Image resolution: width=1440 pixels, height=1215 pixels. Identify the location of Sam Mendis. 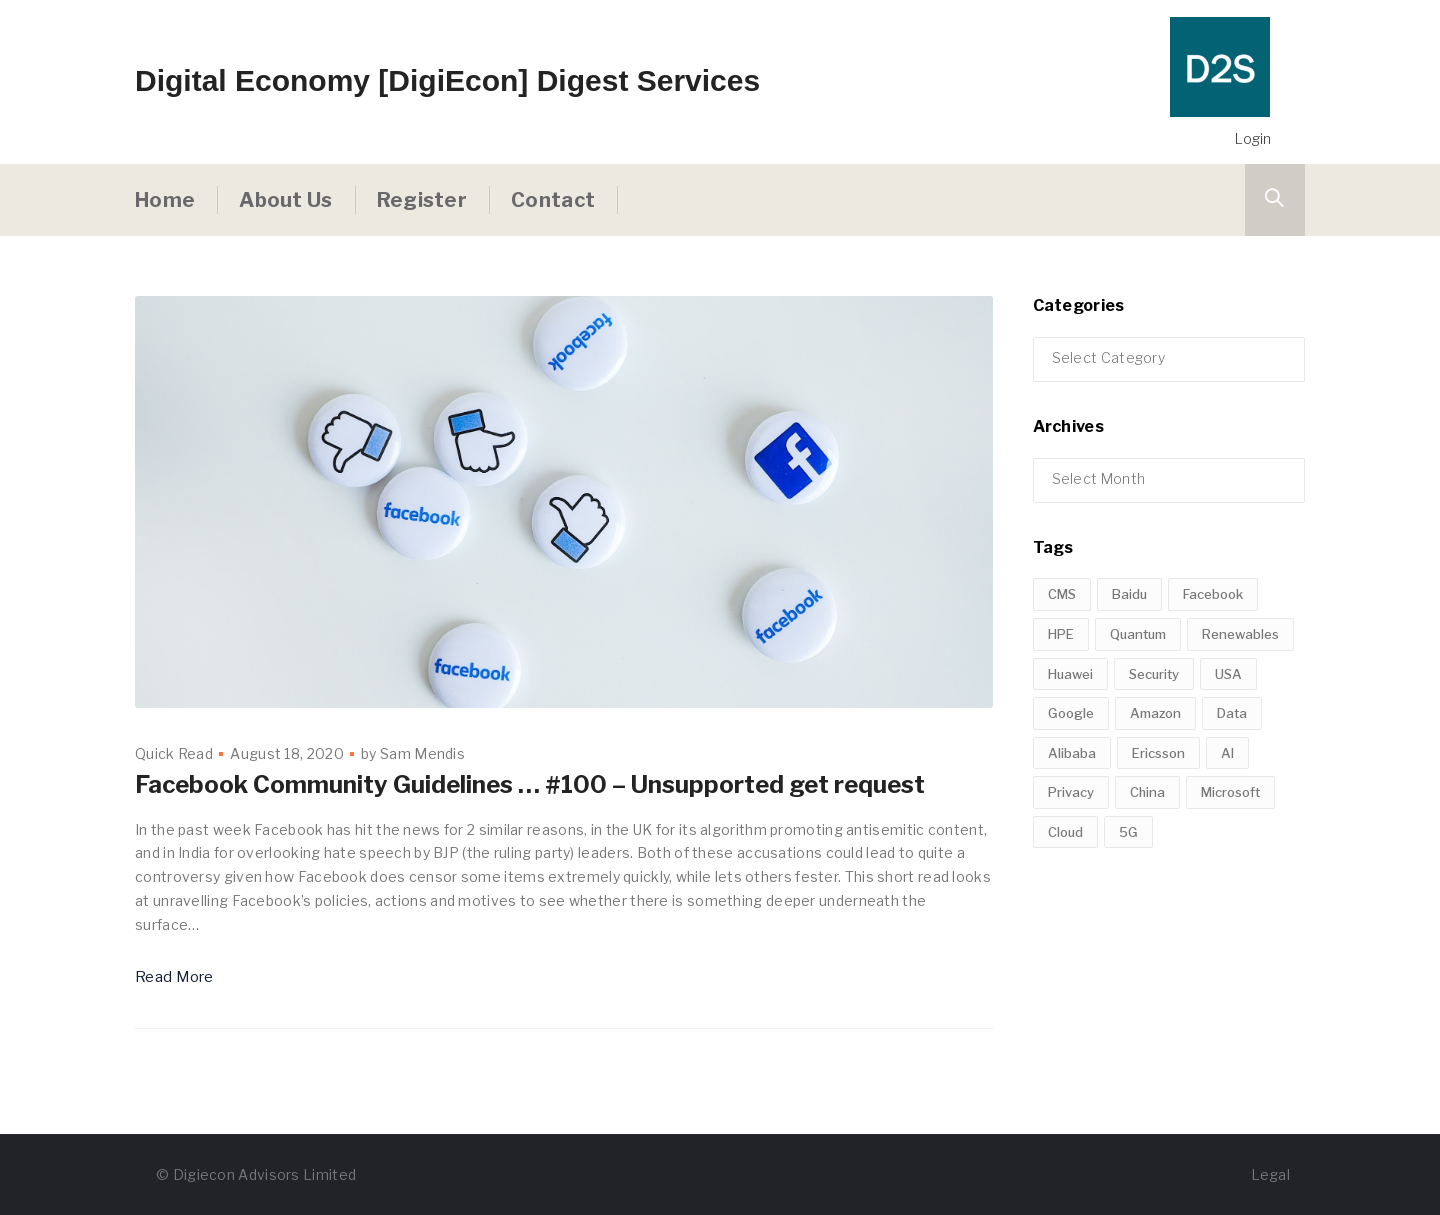
(422, 753).